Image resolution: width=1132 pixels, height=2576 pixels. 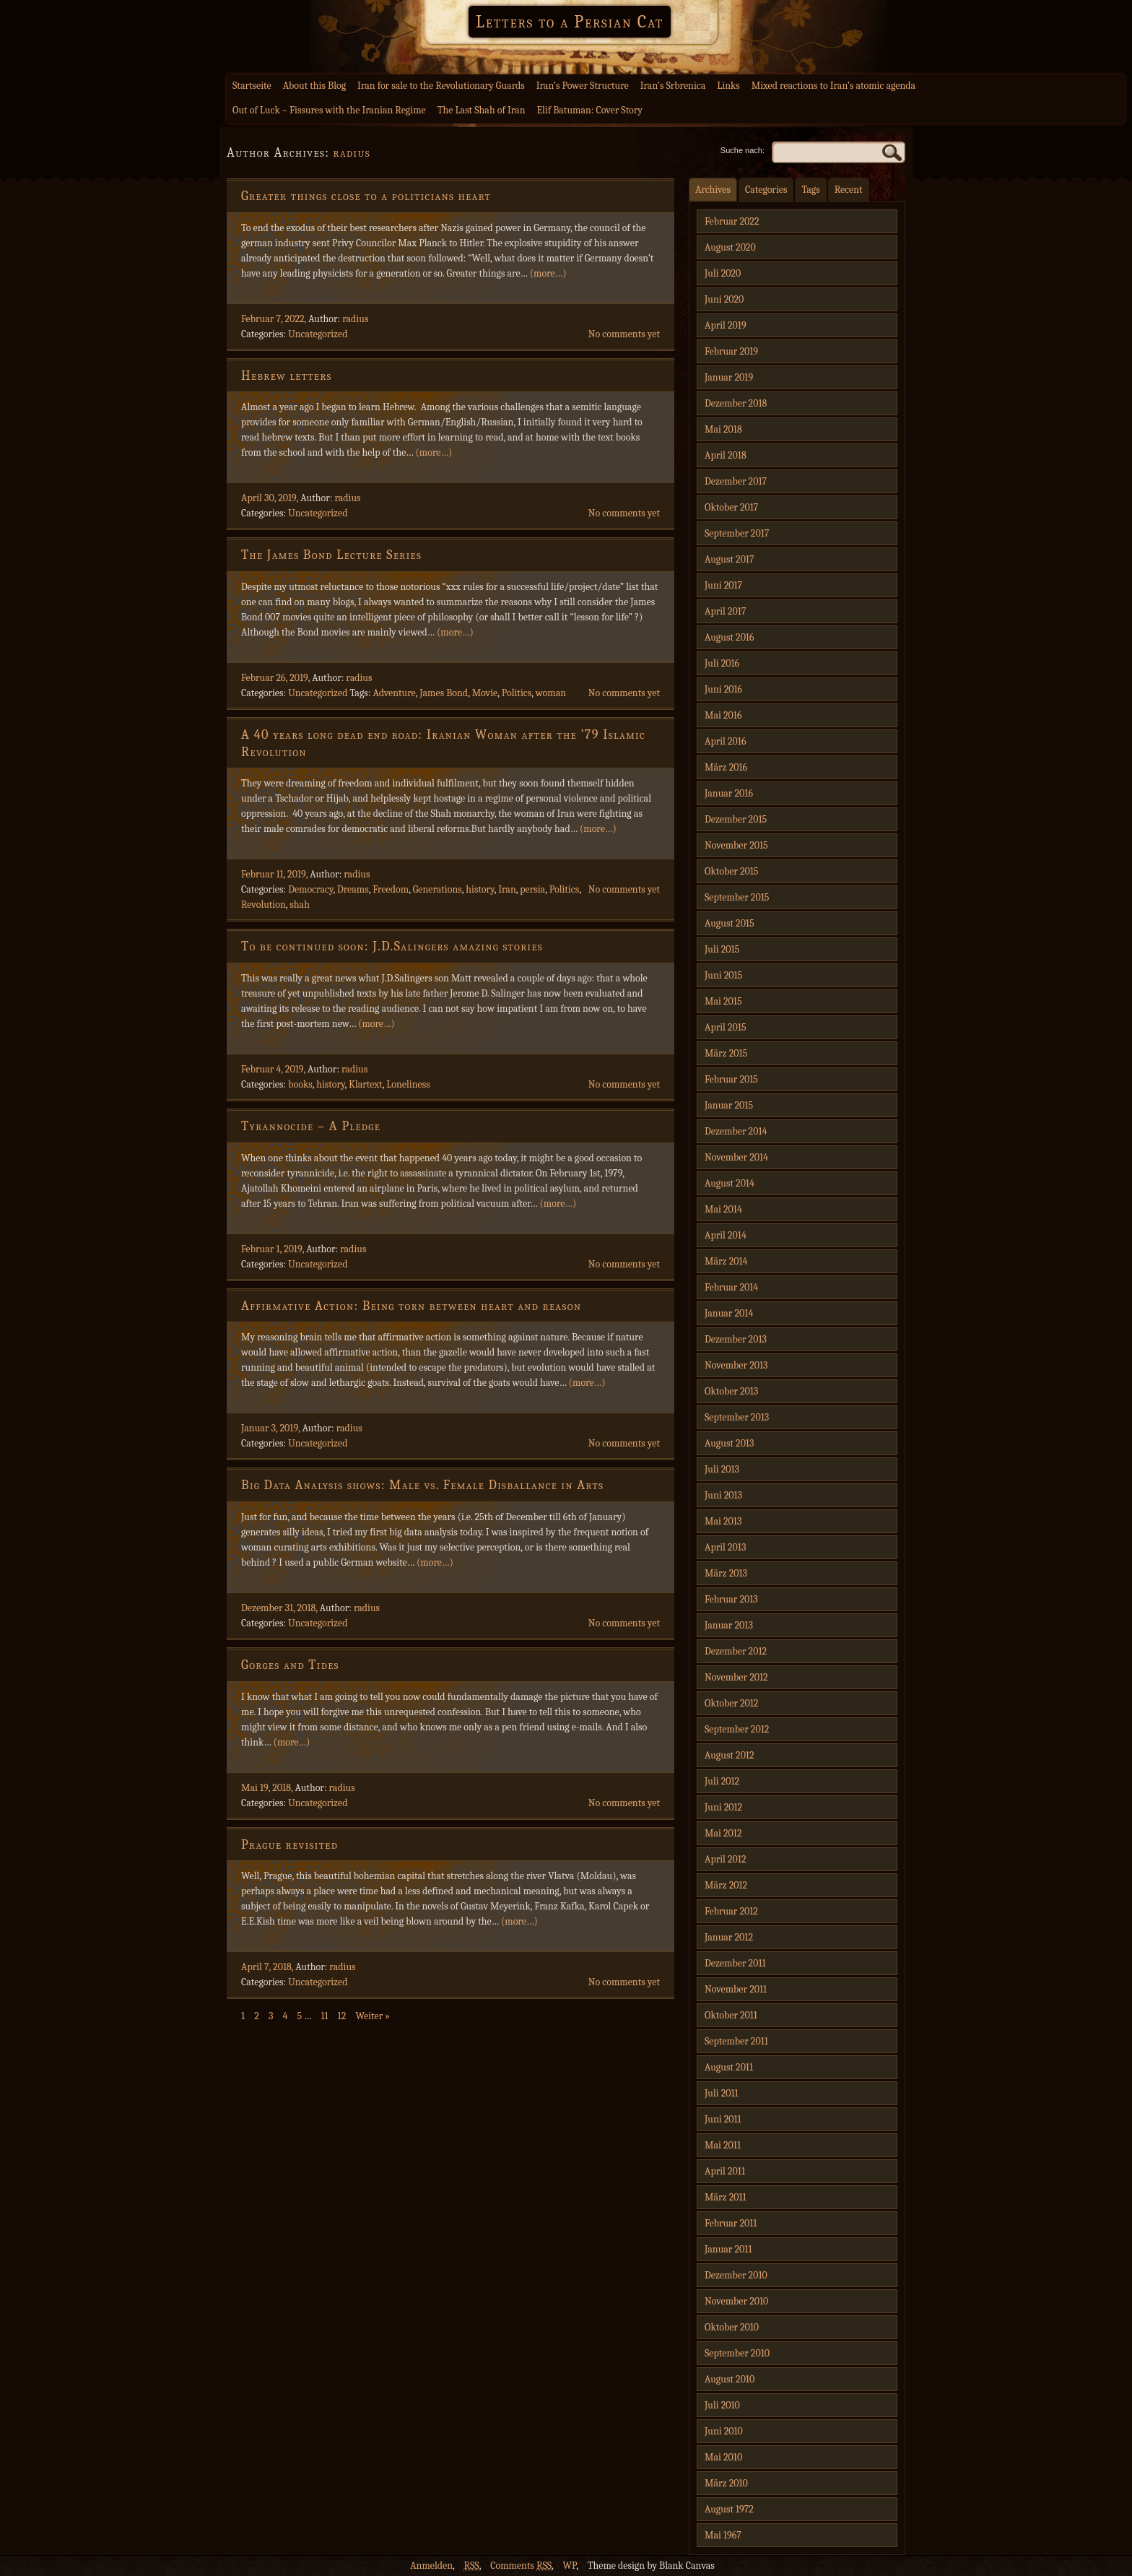 What do you see at coordinates (723, 2119) in the screenshot?
I see `Juni 2011` at bounding box center [723, 2119].